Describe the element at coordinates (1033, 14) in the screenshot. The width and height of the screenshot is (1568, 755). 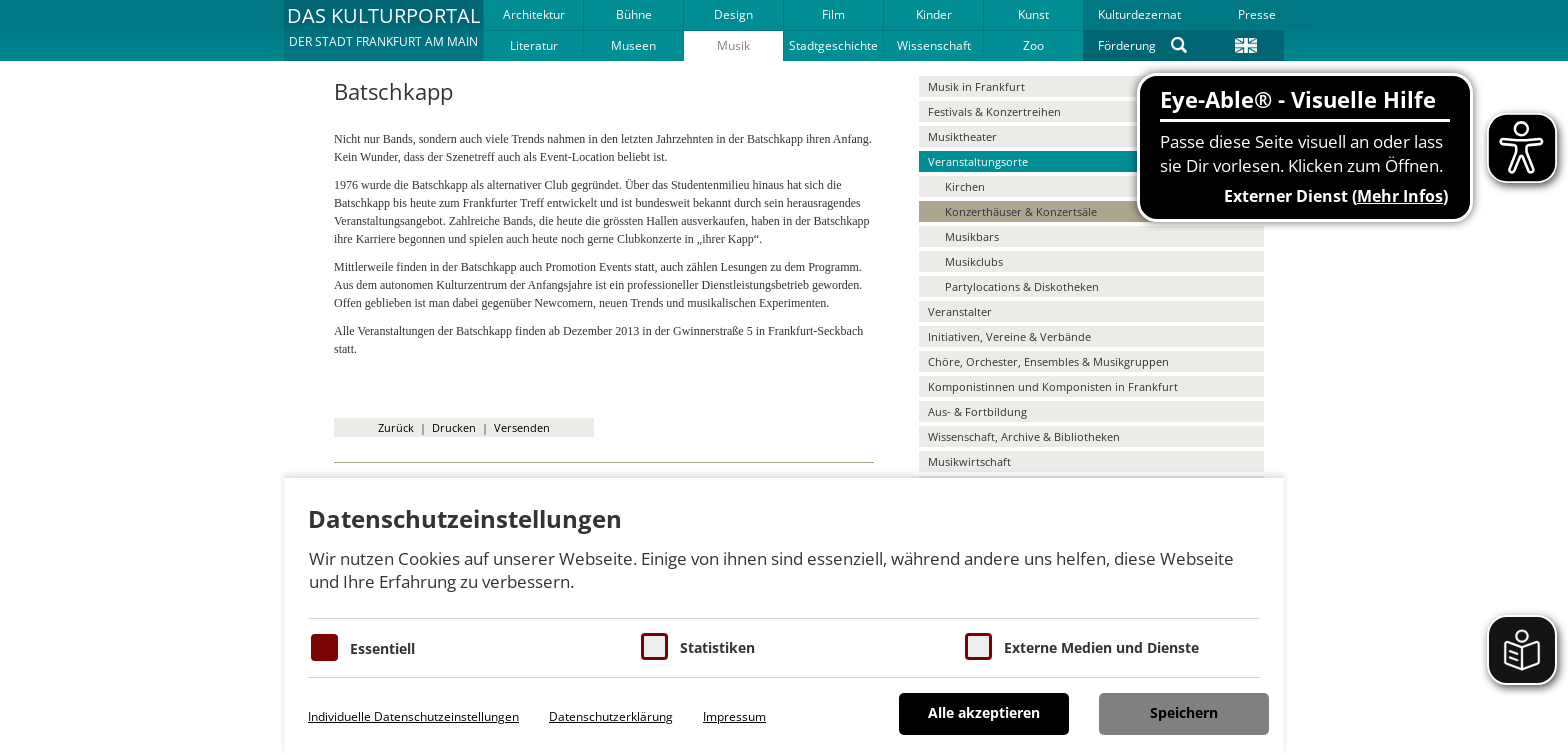
I see `Kunst` at that location.